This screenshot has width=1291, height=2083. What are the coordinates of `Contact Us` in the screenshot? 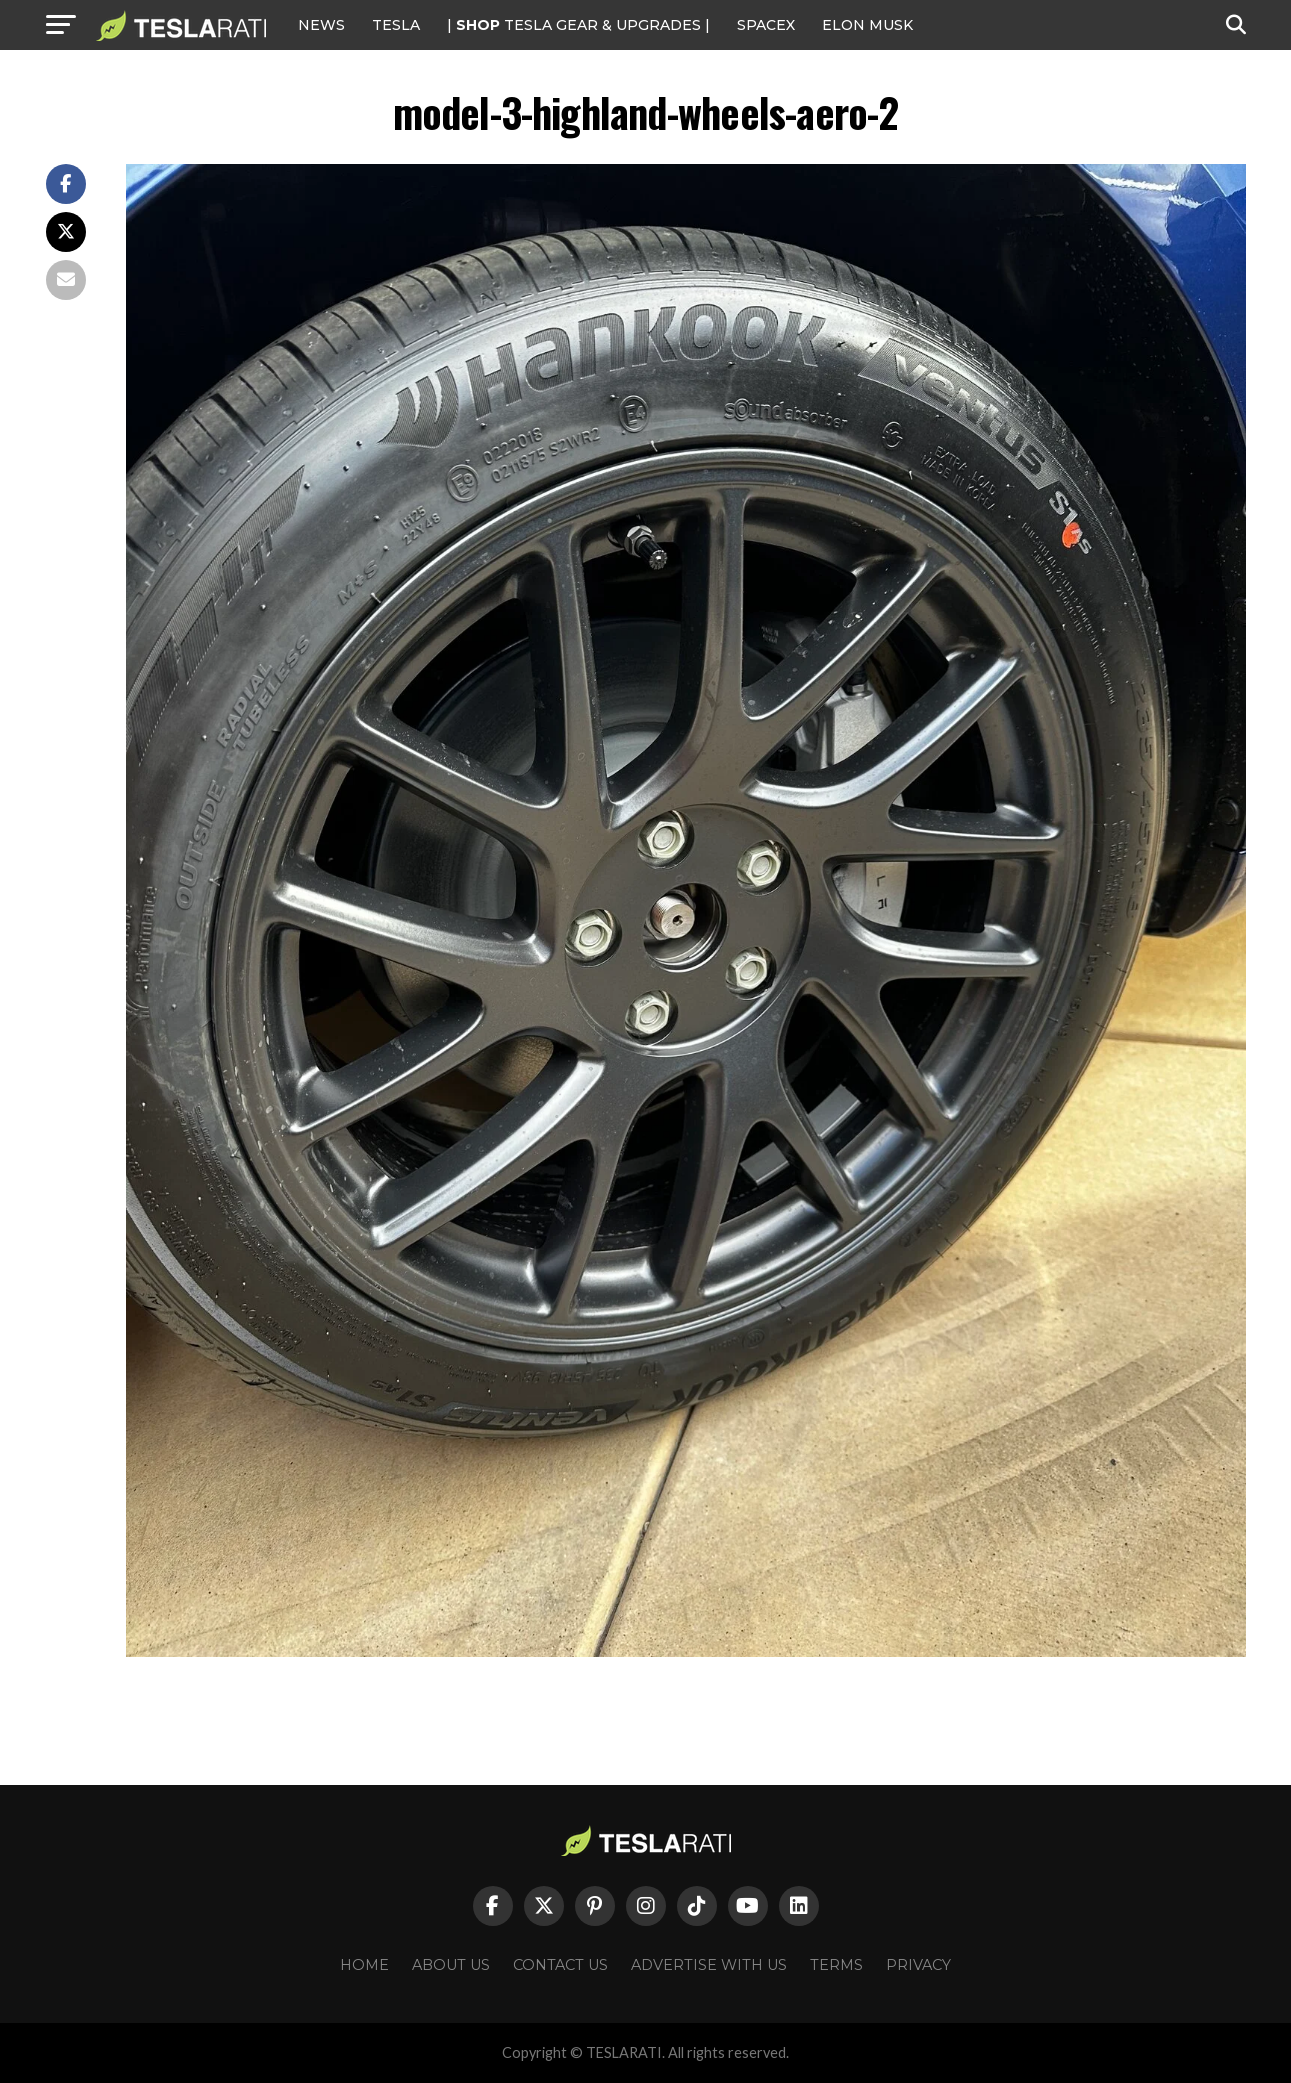 It's located at (560, 1965).